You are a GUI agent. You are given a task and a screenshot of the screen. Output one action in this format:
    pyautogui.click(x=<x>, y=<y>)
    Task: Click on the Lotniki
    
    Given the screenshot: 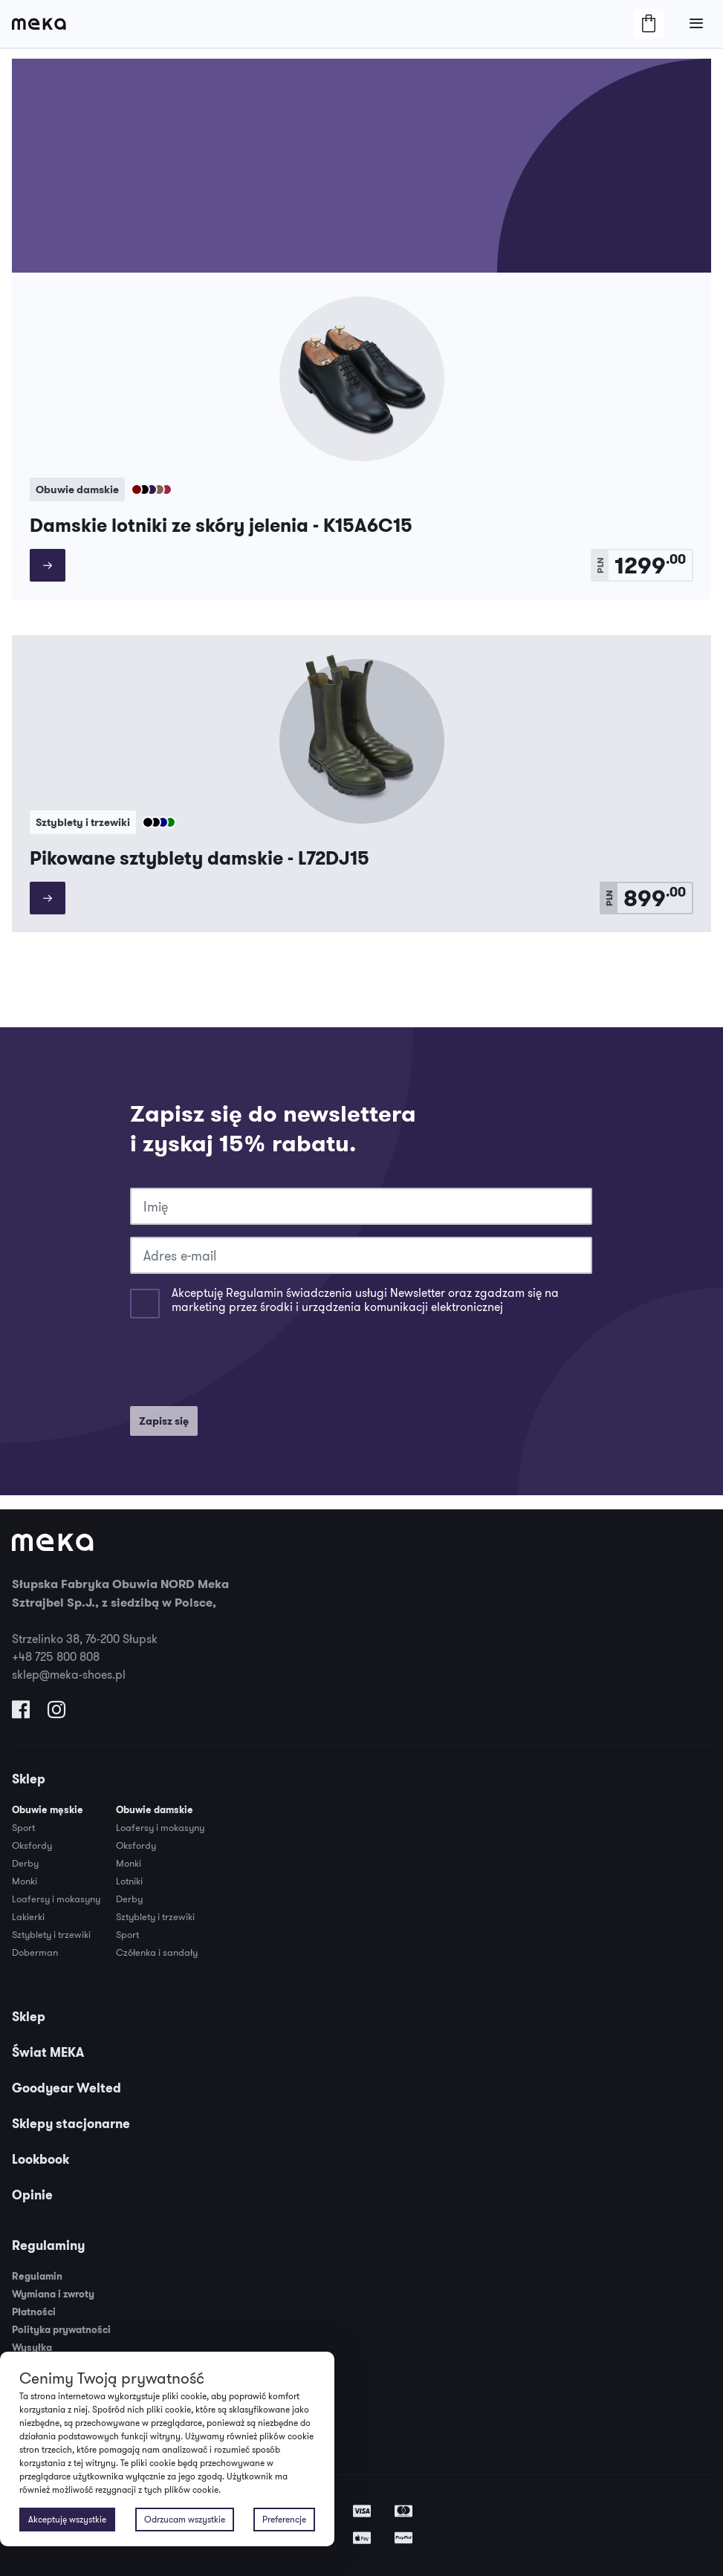 What is the action you would take?
    pyautogui.click(x=129, y=1881)
    